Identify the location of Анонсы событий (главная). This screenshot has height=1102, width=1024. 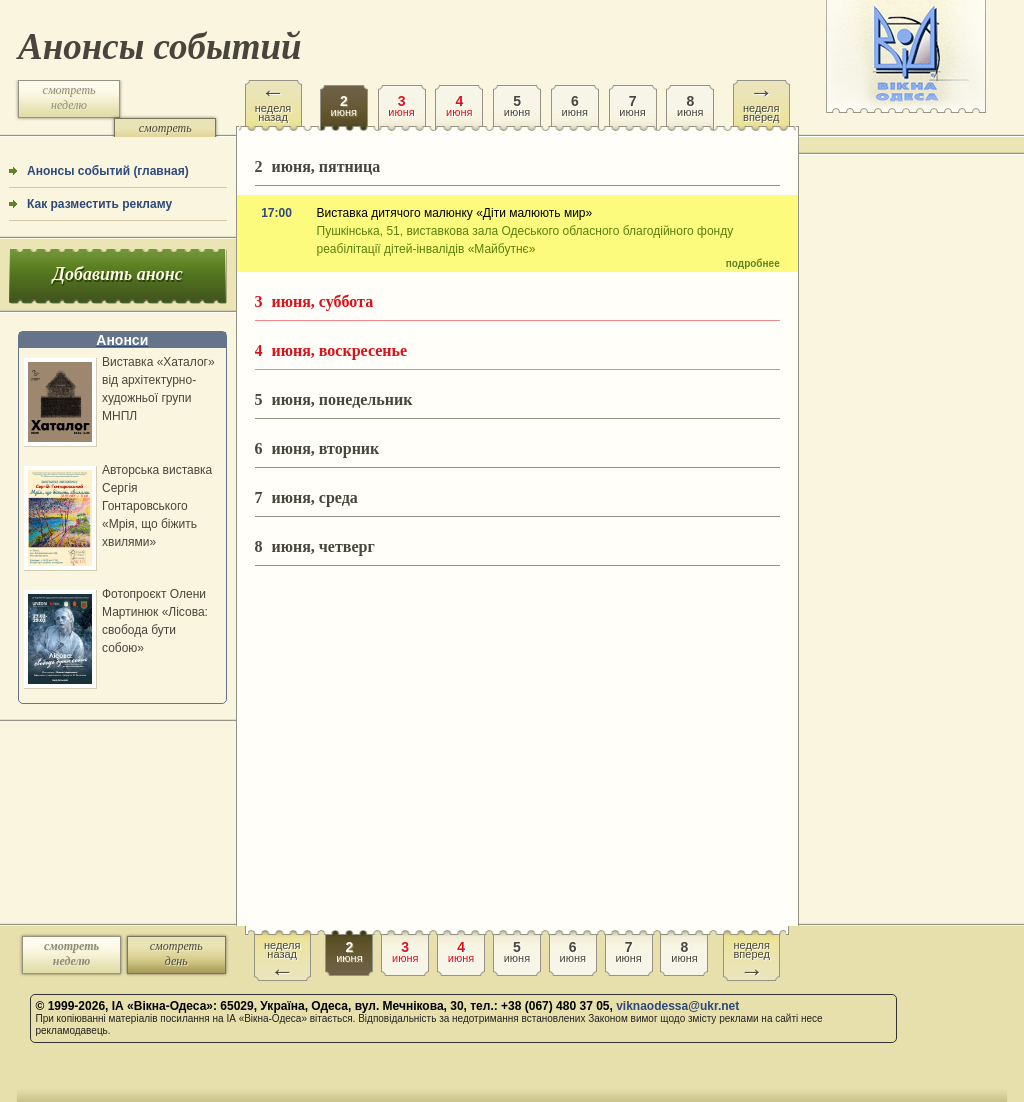
(108, 171).